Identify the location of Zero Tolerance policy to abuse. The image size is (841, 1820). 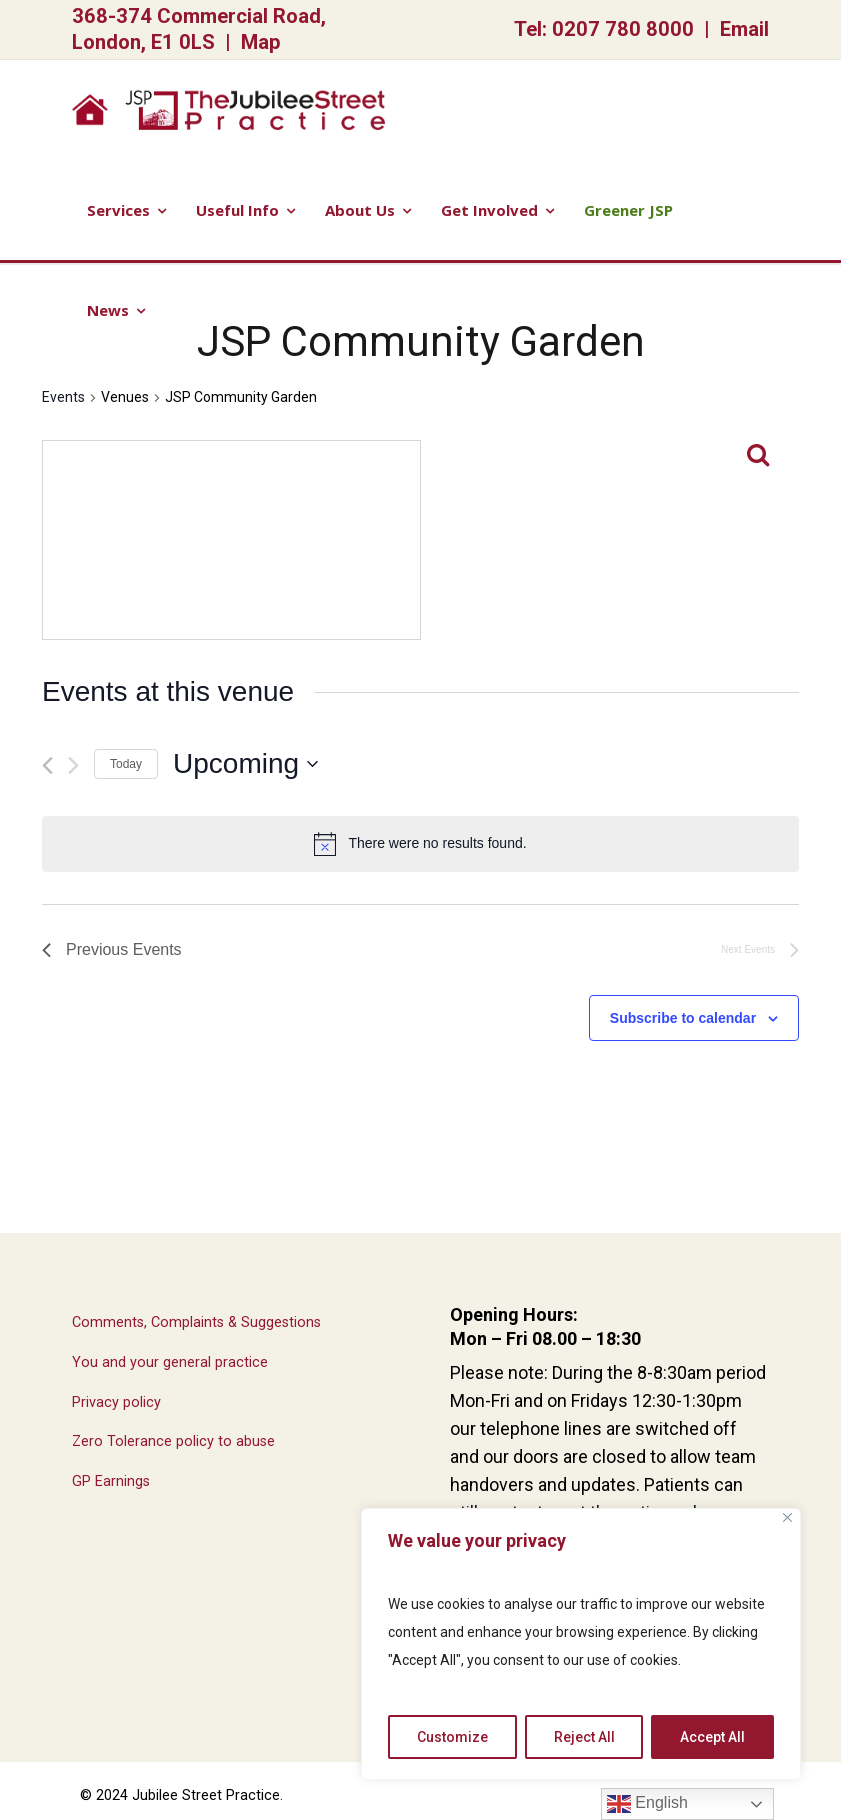
(173, 1441).